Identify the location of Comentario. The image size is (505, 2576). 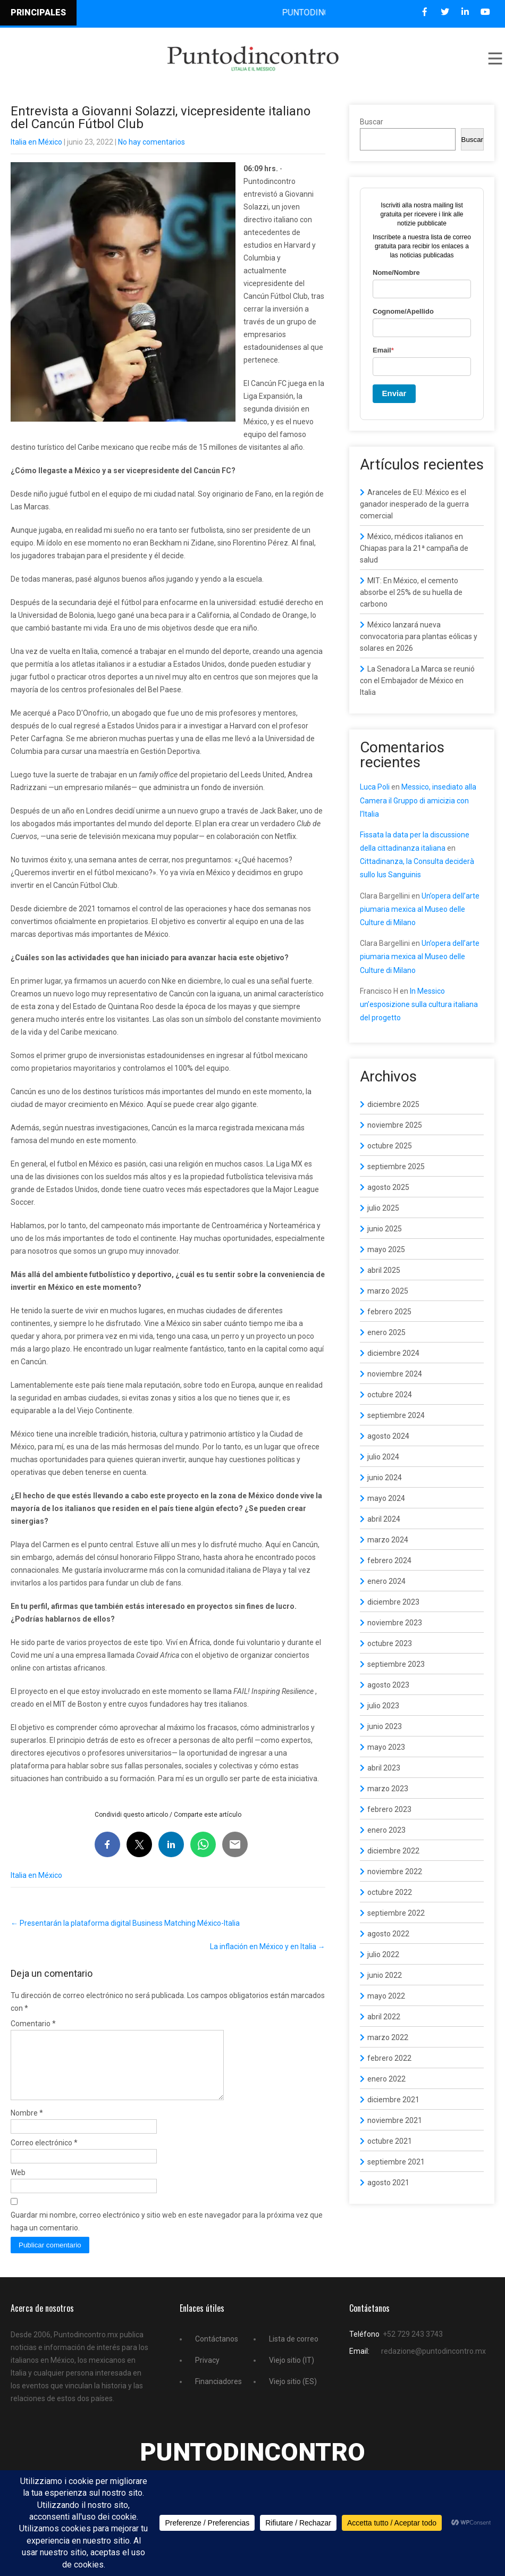
(33, 2023).